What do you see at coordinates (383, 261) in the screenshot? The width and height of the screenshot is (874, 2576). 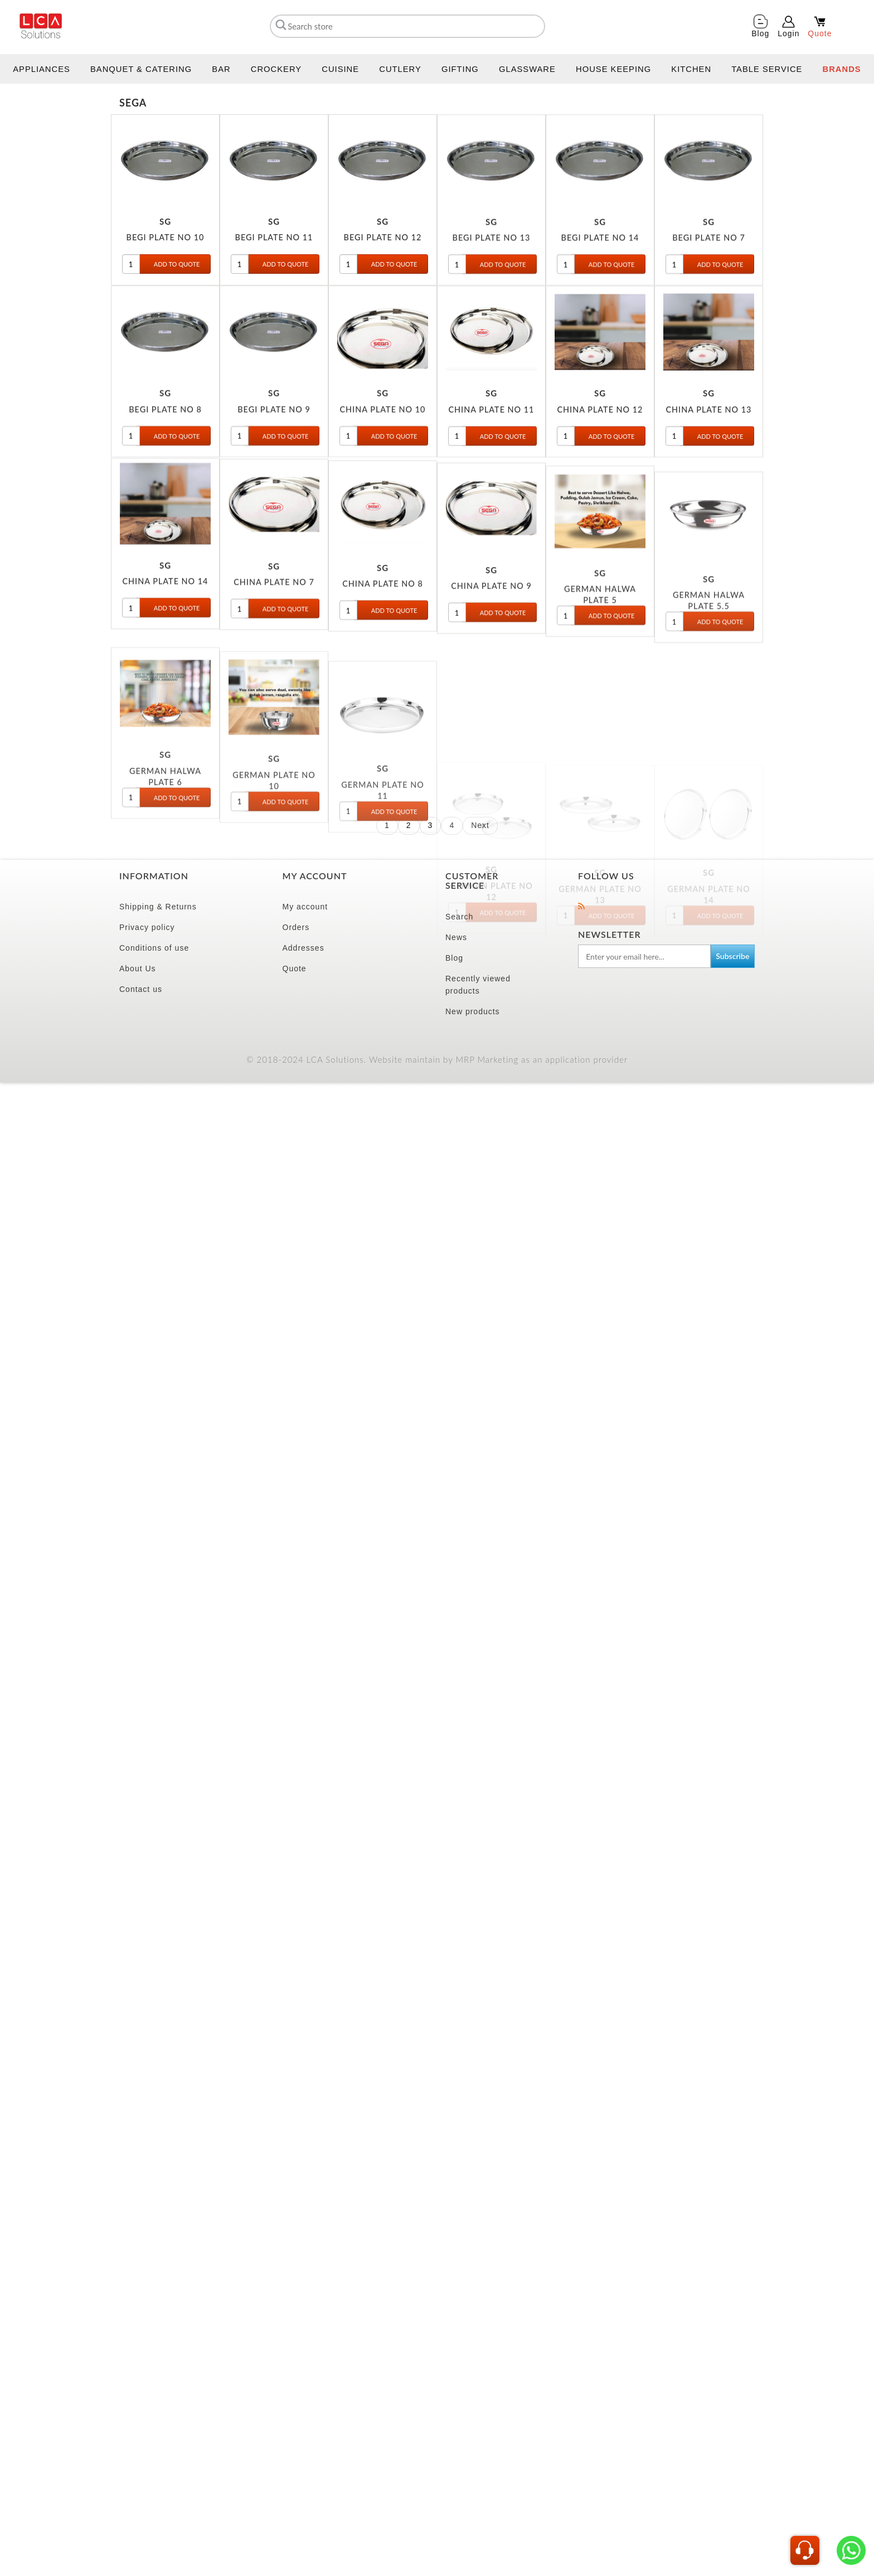 I see `BEGI PLATE NO 12` at bounding box center [383, 261].